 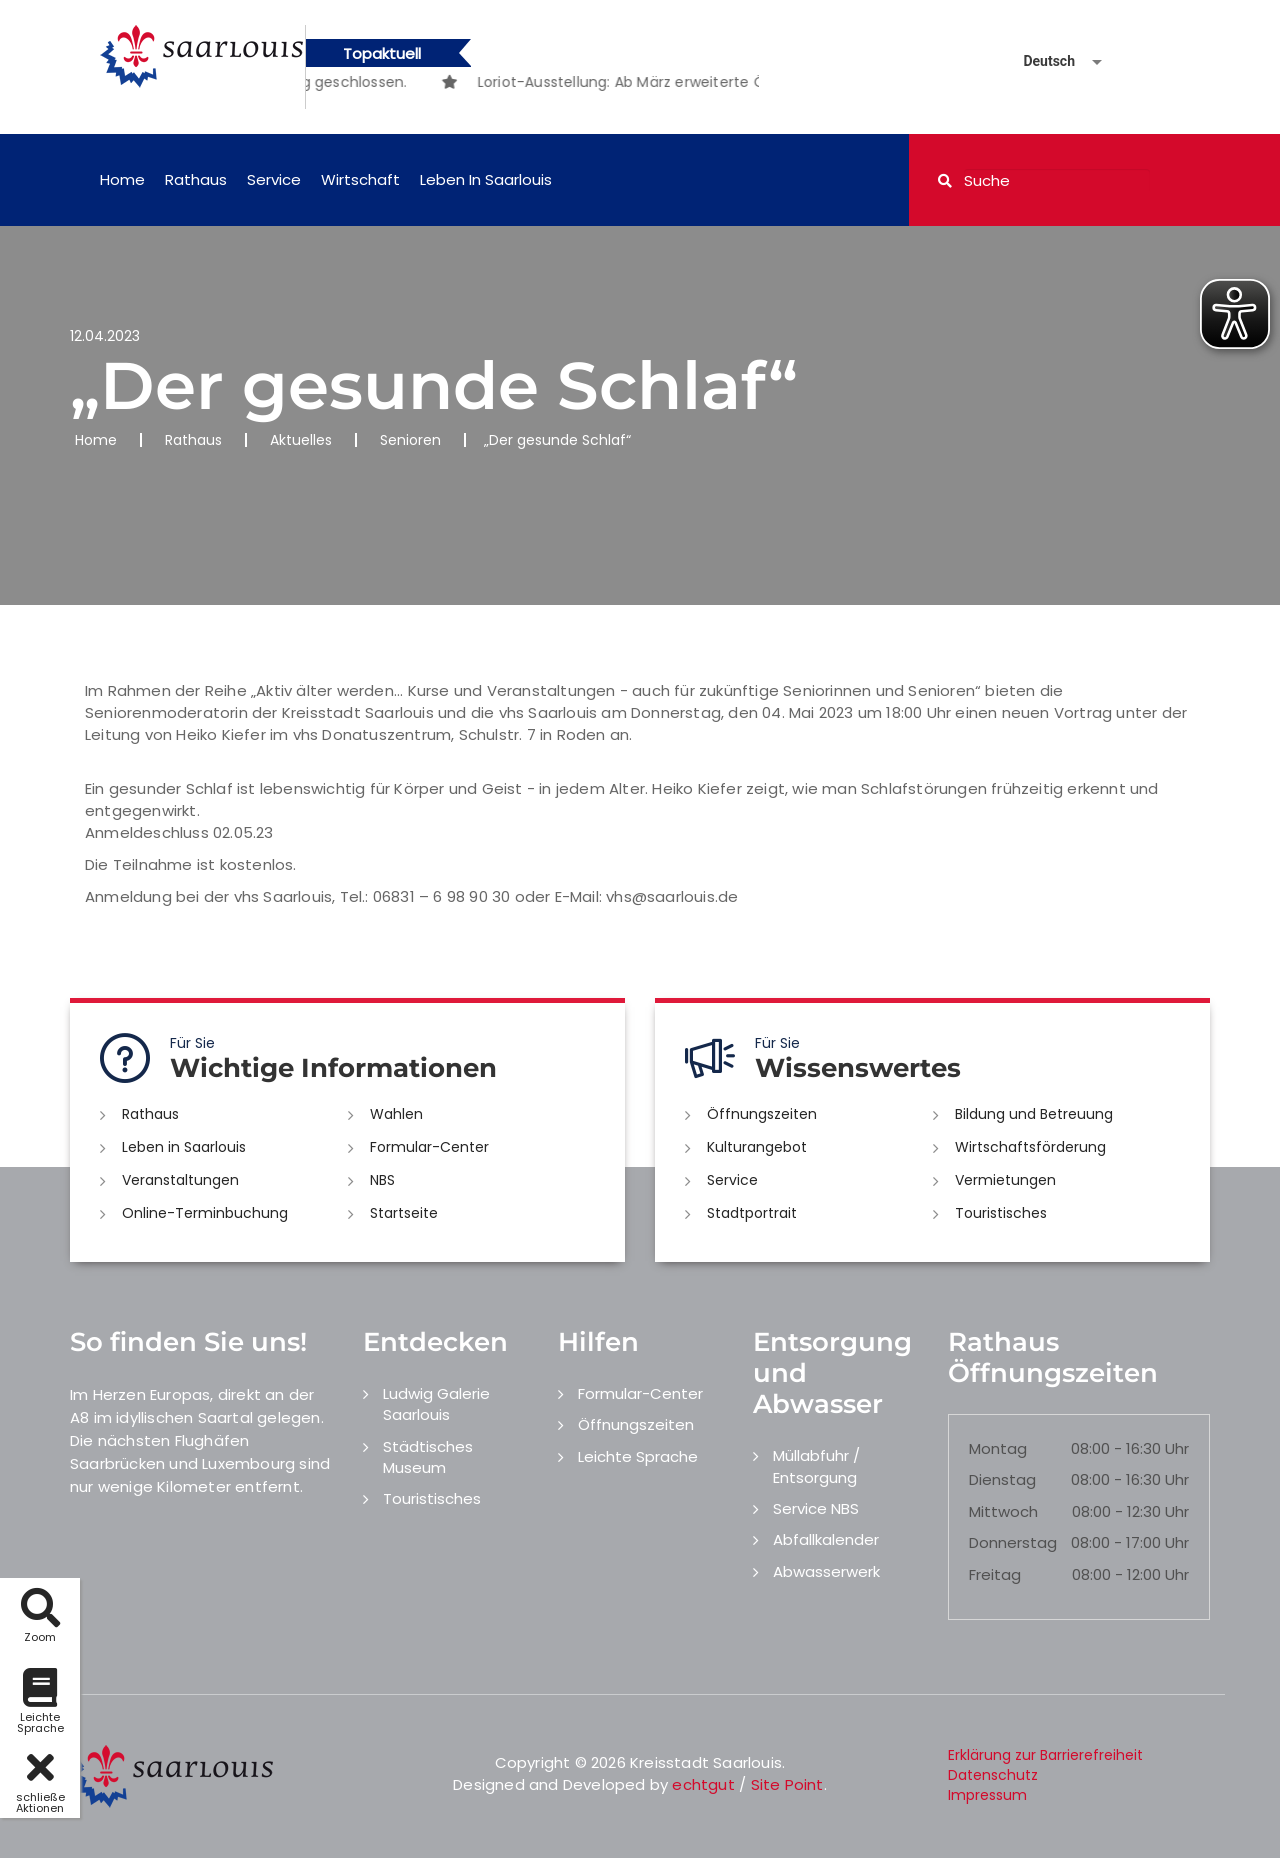 I want to click on Stadtportrait, so click(x=752, y=1213).